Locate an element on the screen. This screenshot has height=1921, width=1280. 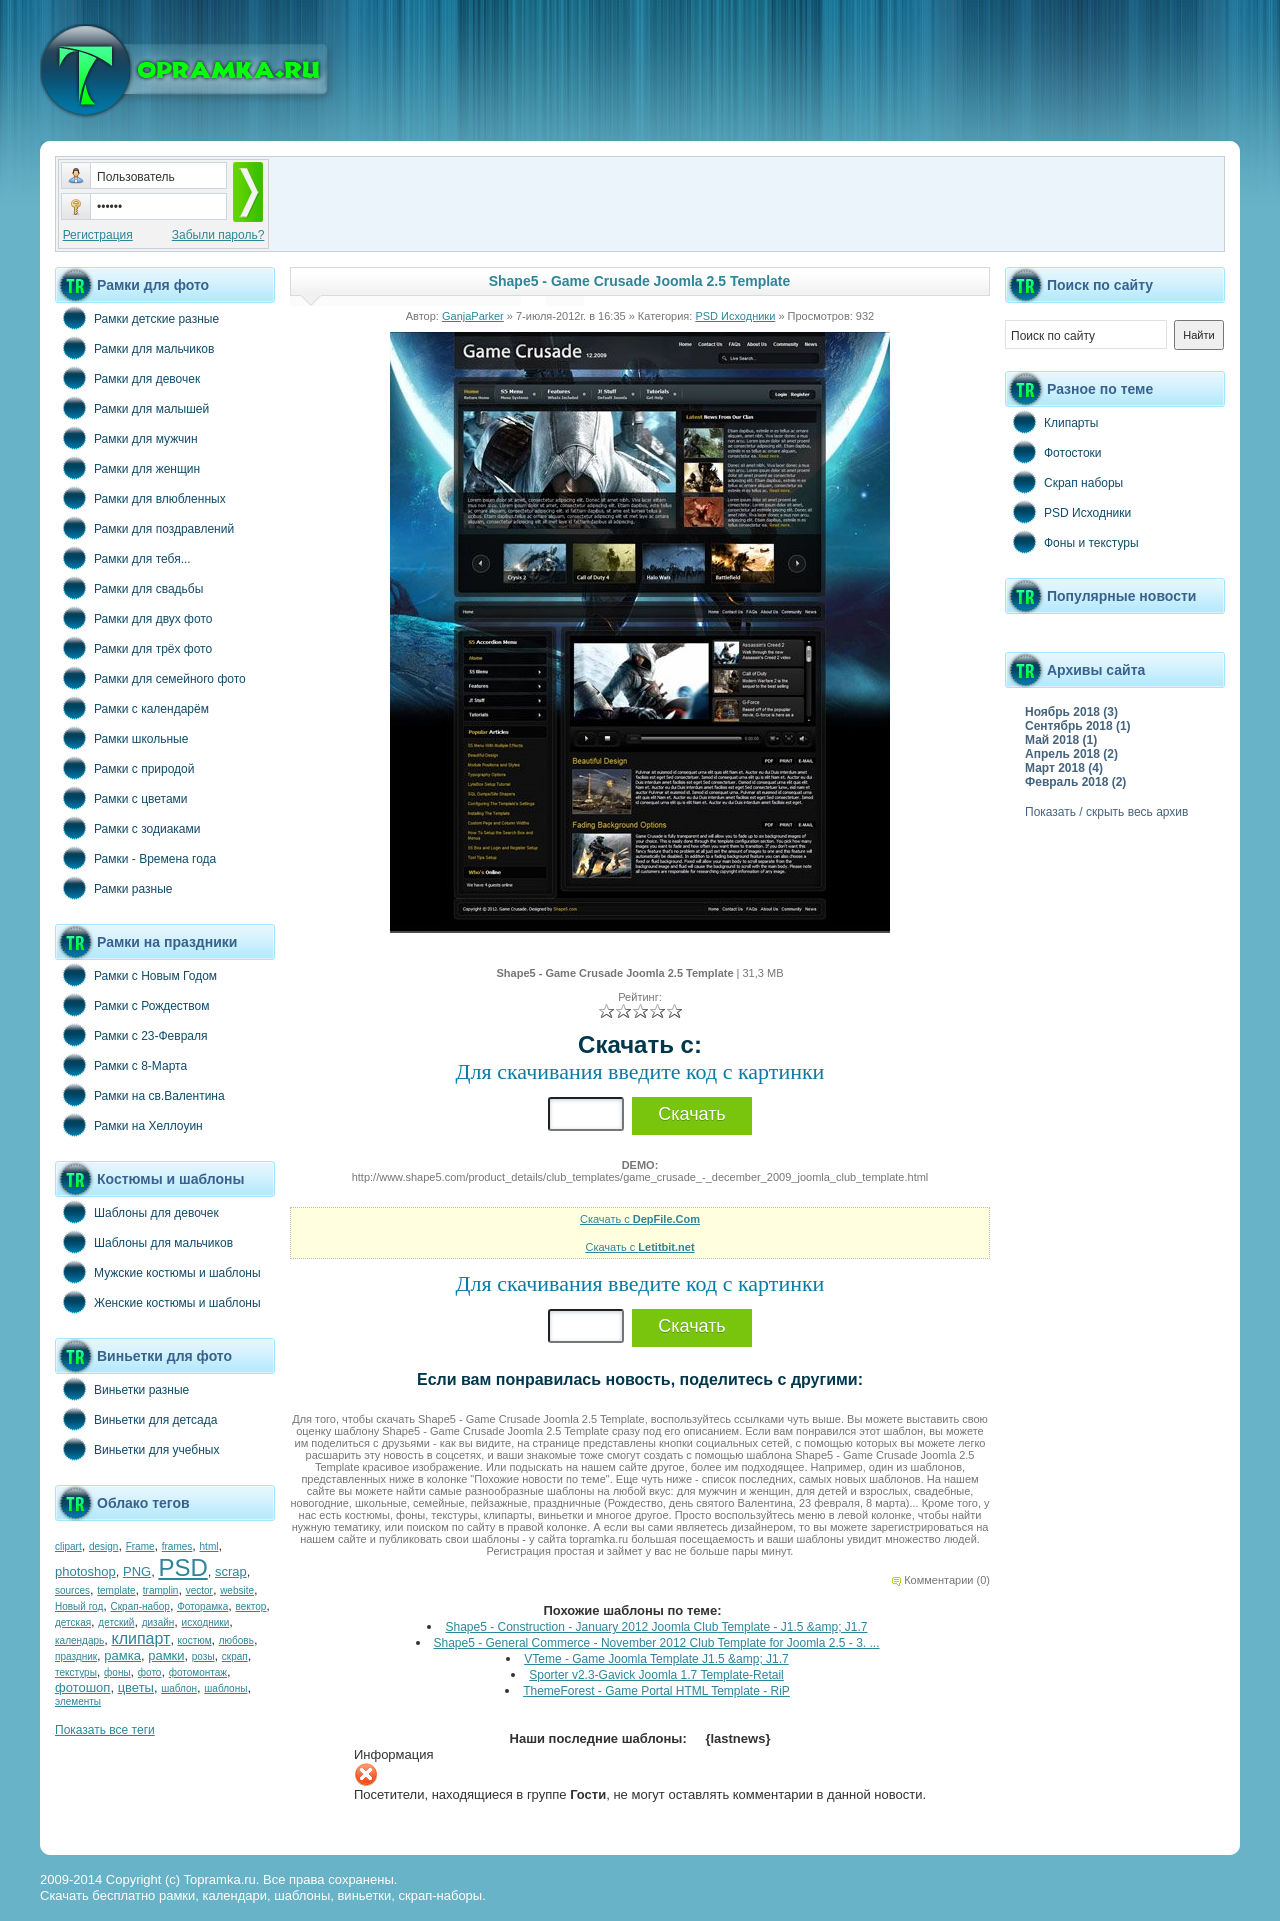
детский is located at coordinates (116, 1622).